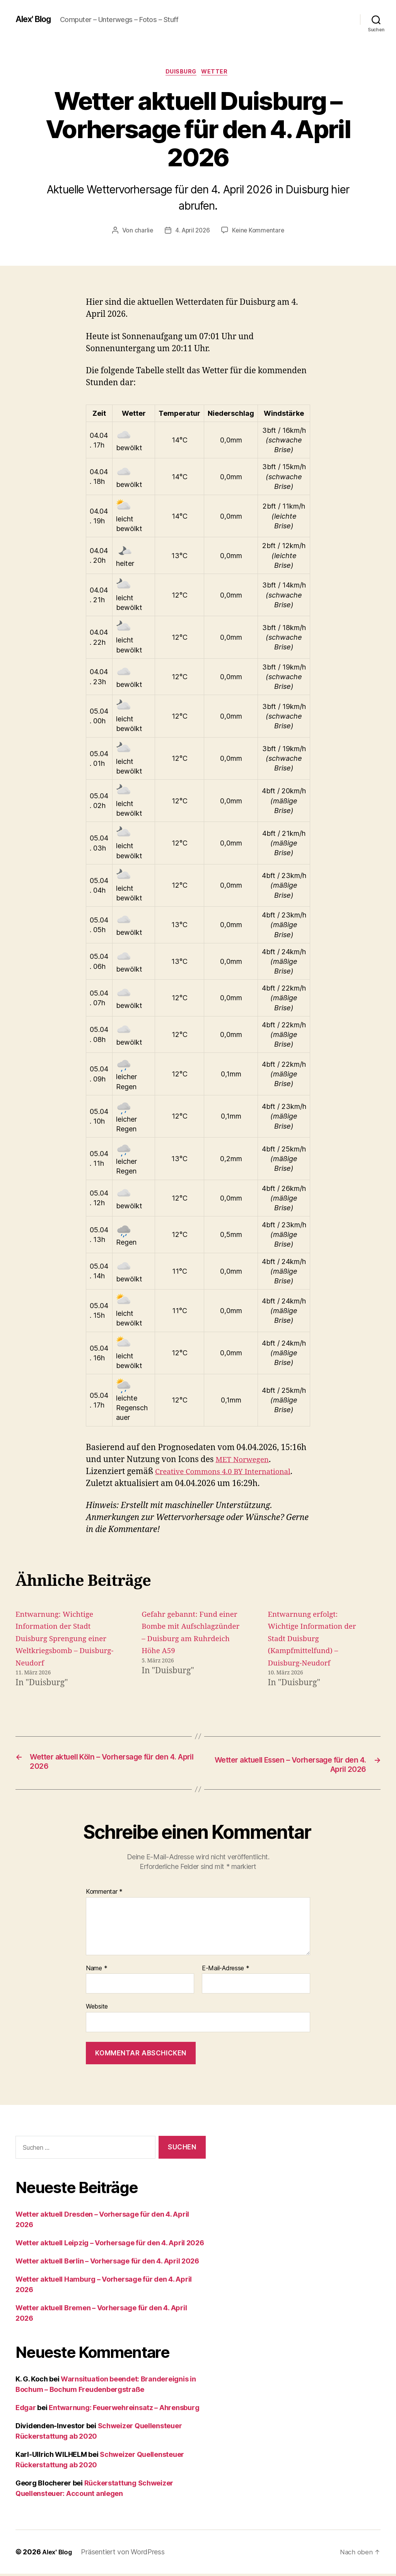  What do you see at coordinates (188, 1640) in the screenshot?
I see `Gefahr gebannt: Fund einer Bombe mit Aufschlagzünder – Duisburg am Ruhrdeich Höhe A59` at bounding box center [188, 1640].